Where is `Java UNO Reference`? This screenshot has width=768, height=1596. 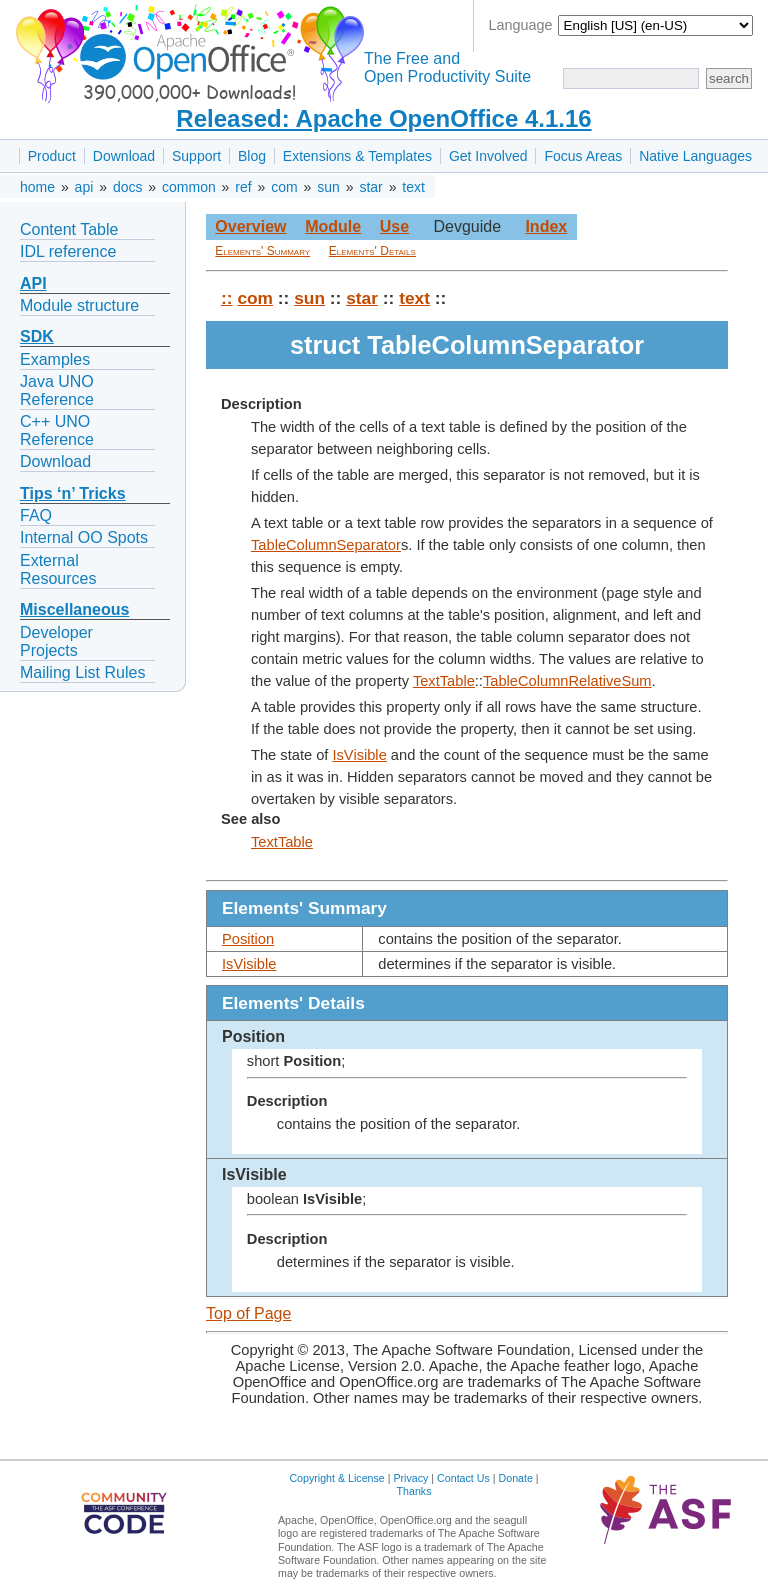
Java UNO Reference is located at coordinates (57, 390).